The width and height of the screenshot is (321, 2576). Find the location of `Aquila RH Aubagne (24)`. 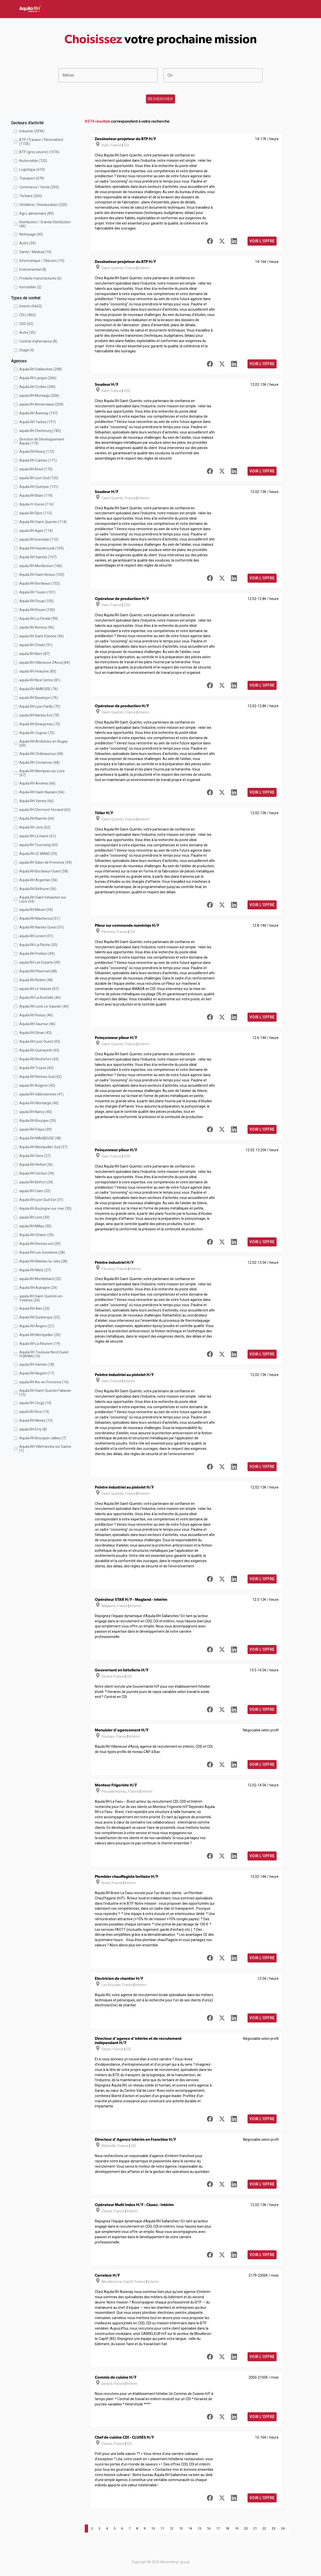

Aquila RH Aubagne (24) is located at coordinates (38, 1288).